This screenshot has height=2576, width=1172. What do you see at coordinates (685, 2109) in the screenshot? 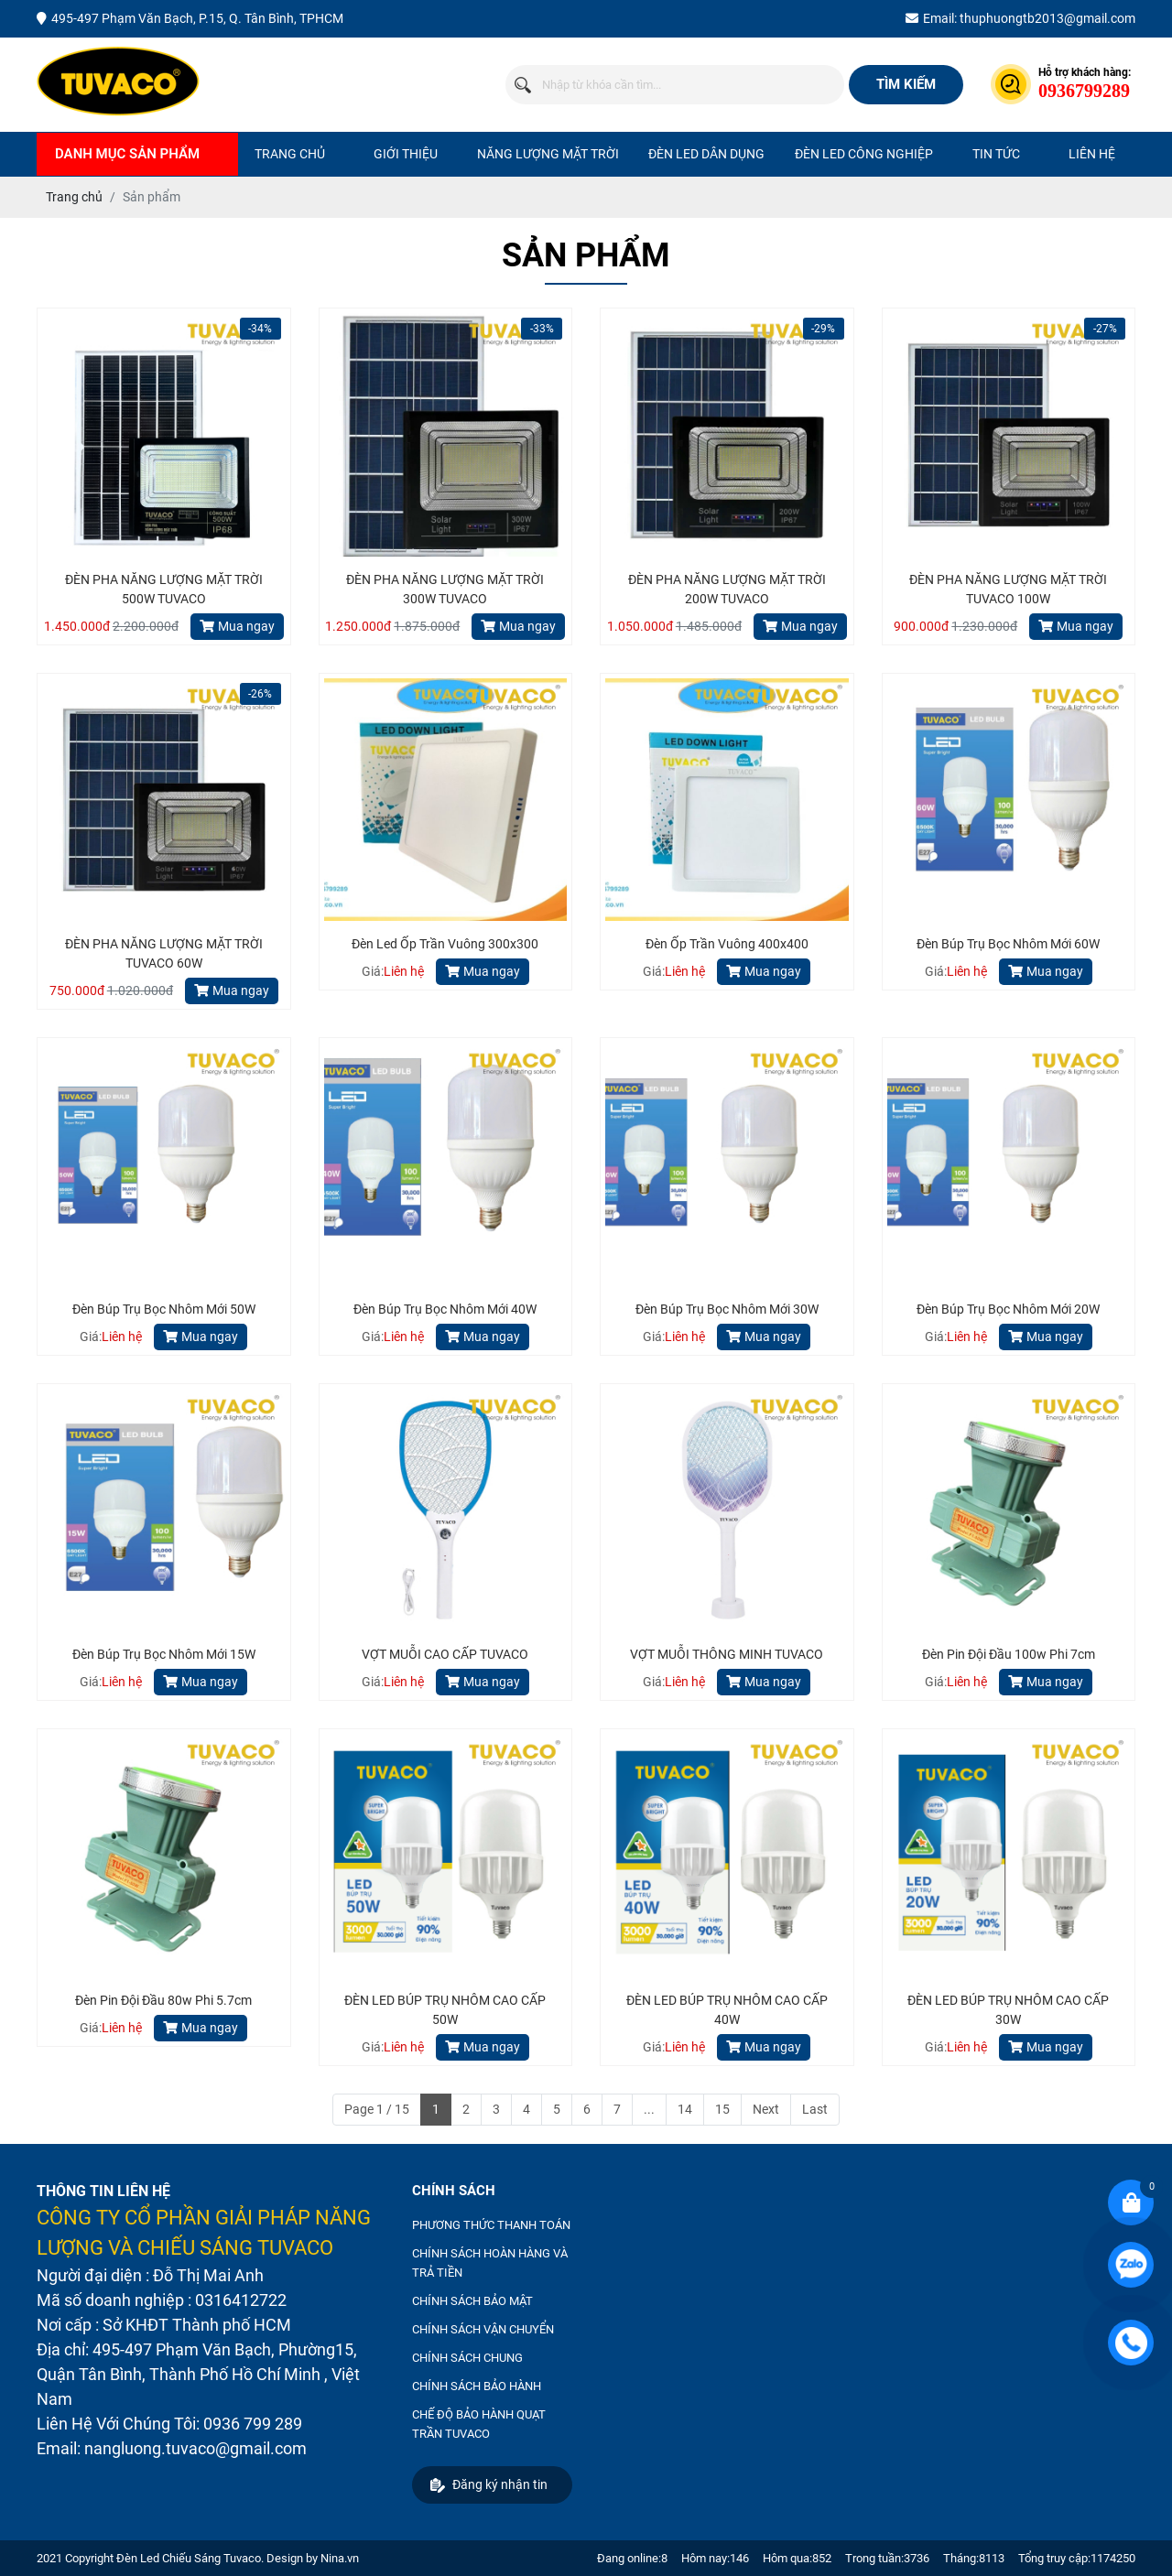
I see `14` at bounding box center [685, 2109].